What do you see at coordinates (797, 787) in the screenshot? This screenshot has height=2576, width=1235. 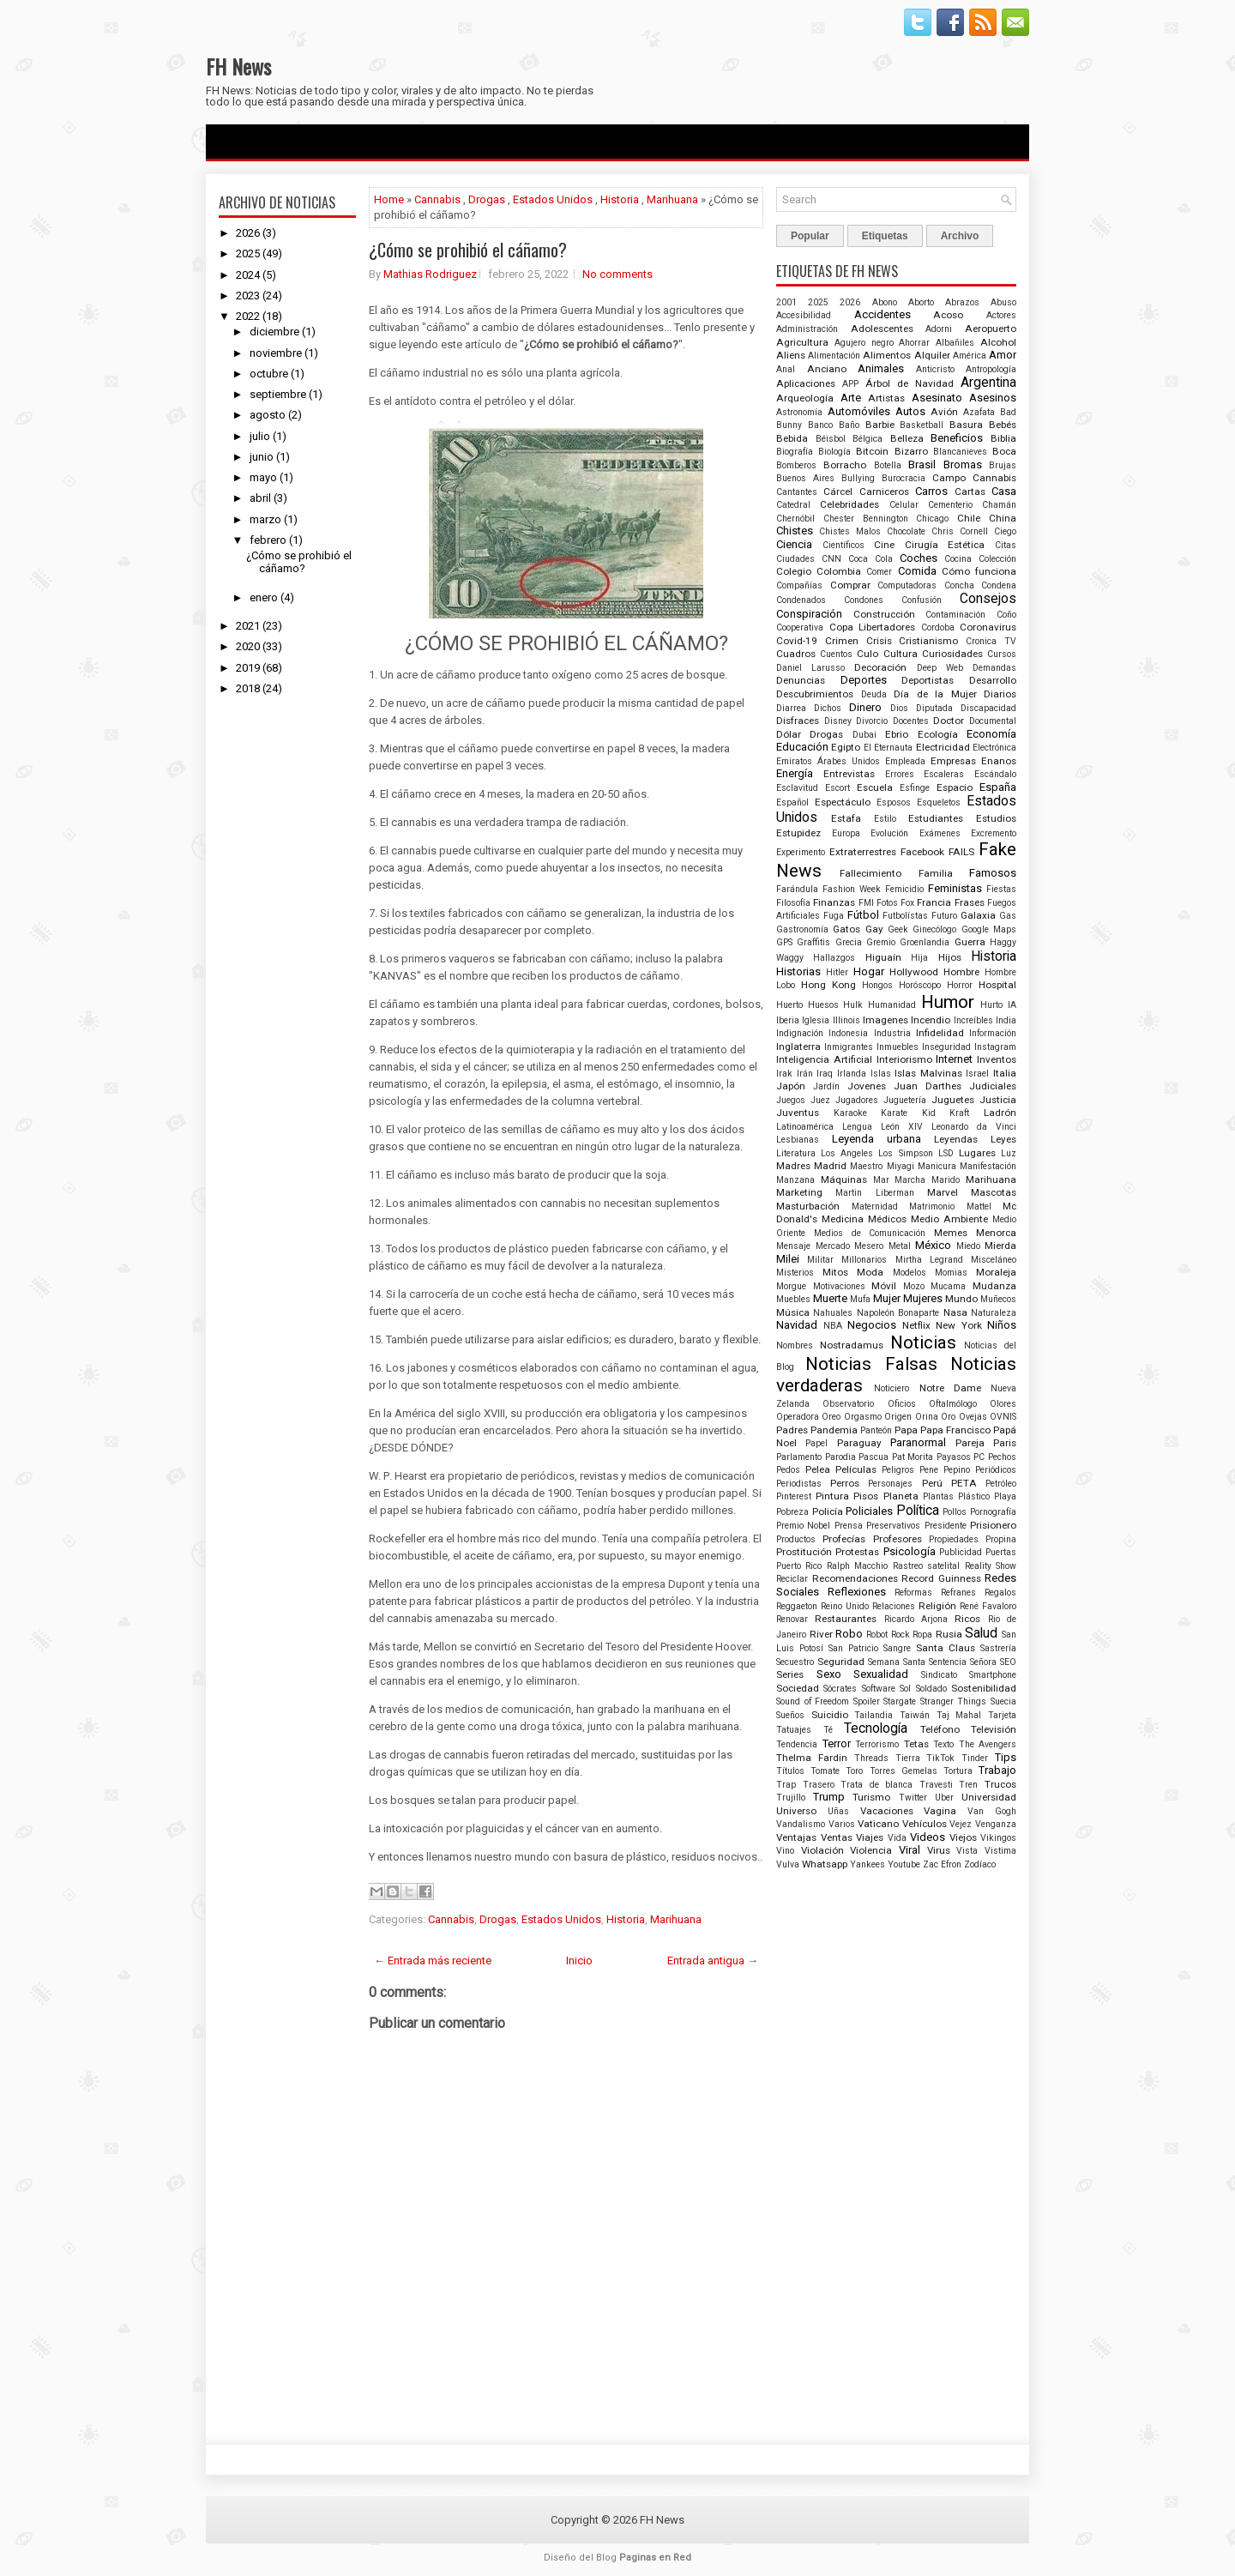 I see `Esclavitud` at bounding box center [797, 787].